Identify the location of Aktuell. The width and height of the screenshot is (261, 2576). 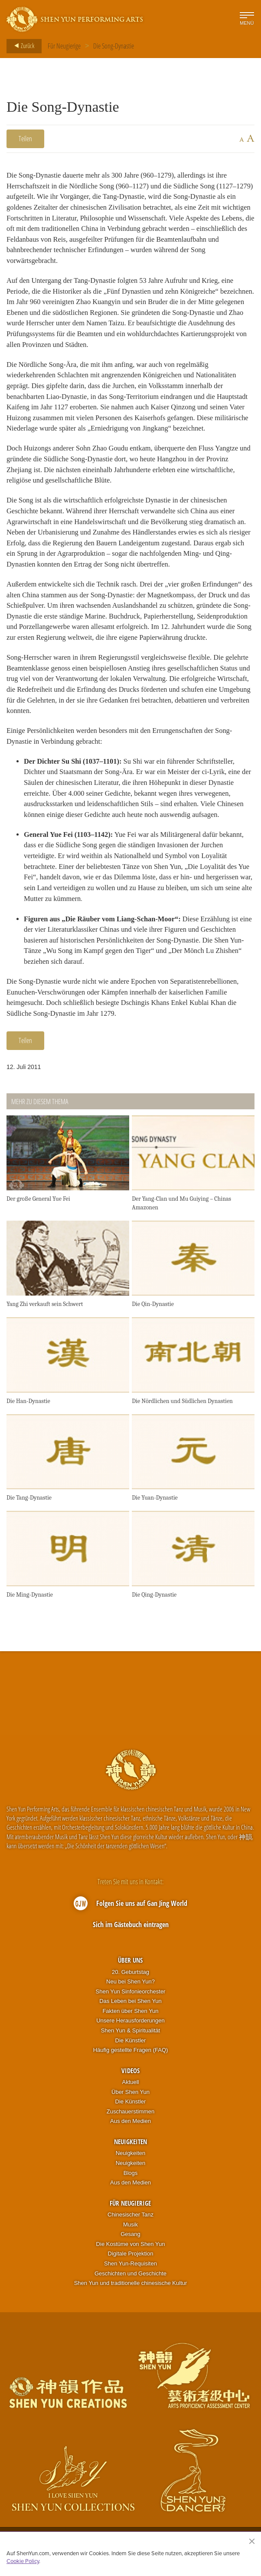
(130, 2088).